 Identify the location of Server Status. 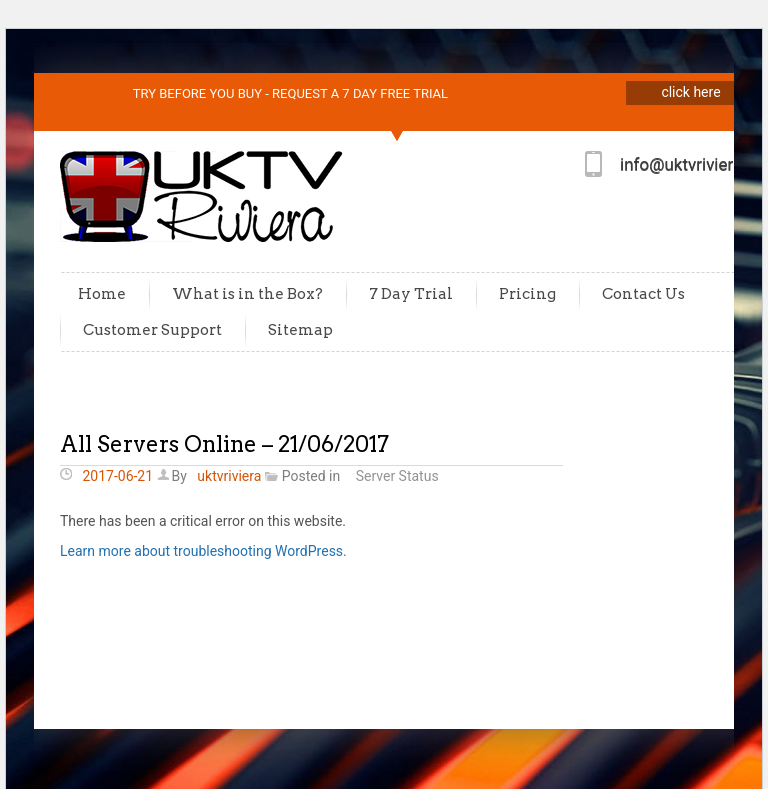
(397, 476).